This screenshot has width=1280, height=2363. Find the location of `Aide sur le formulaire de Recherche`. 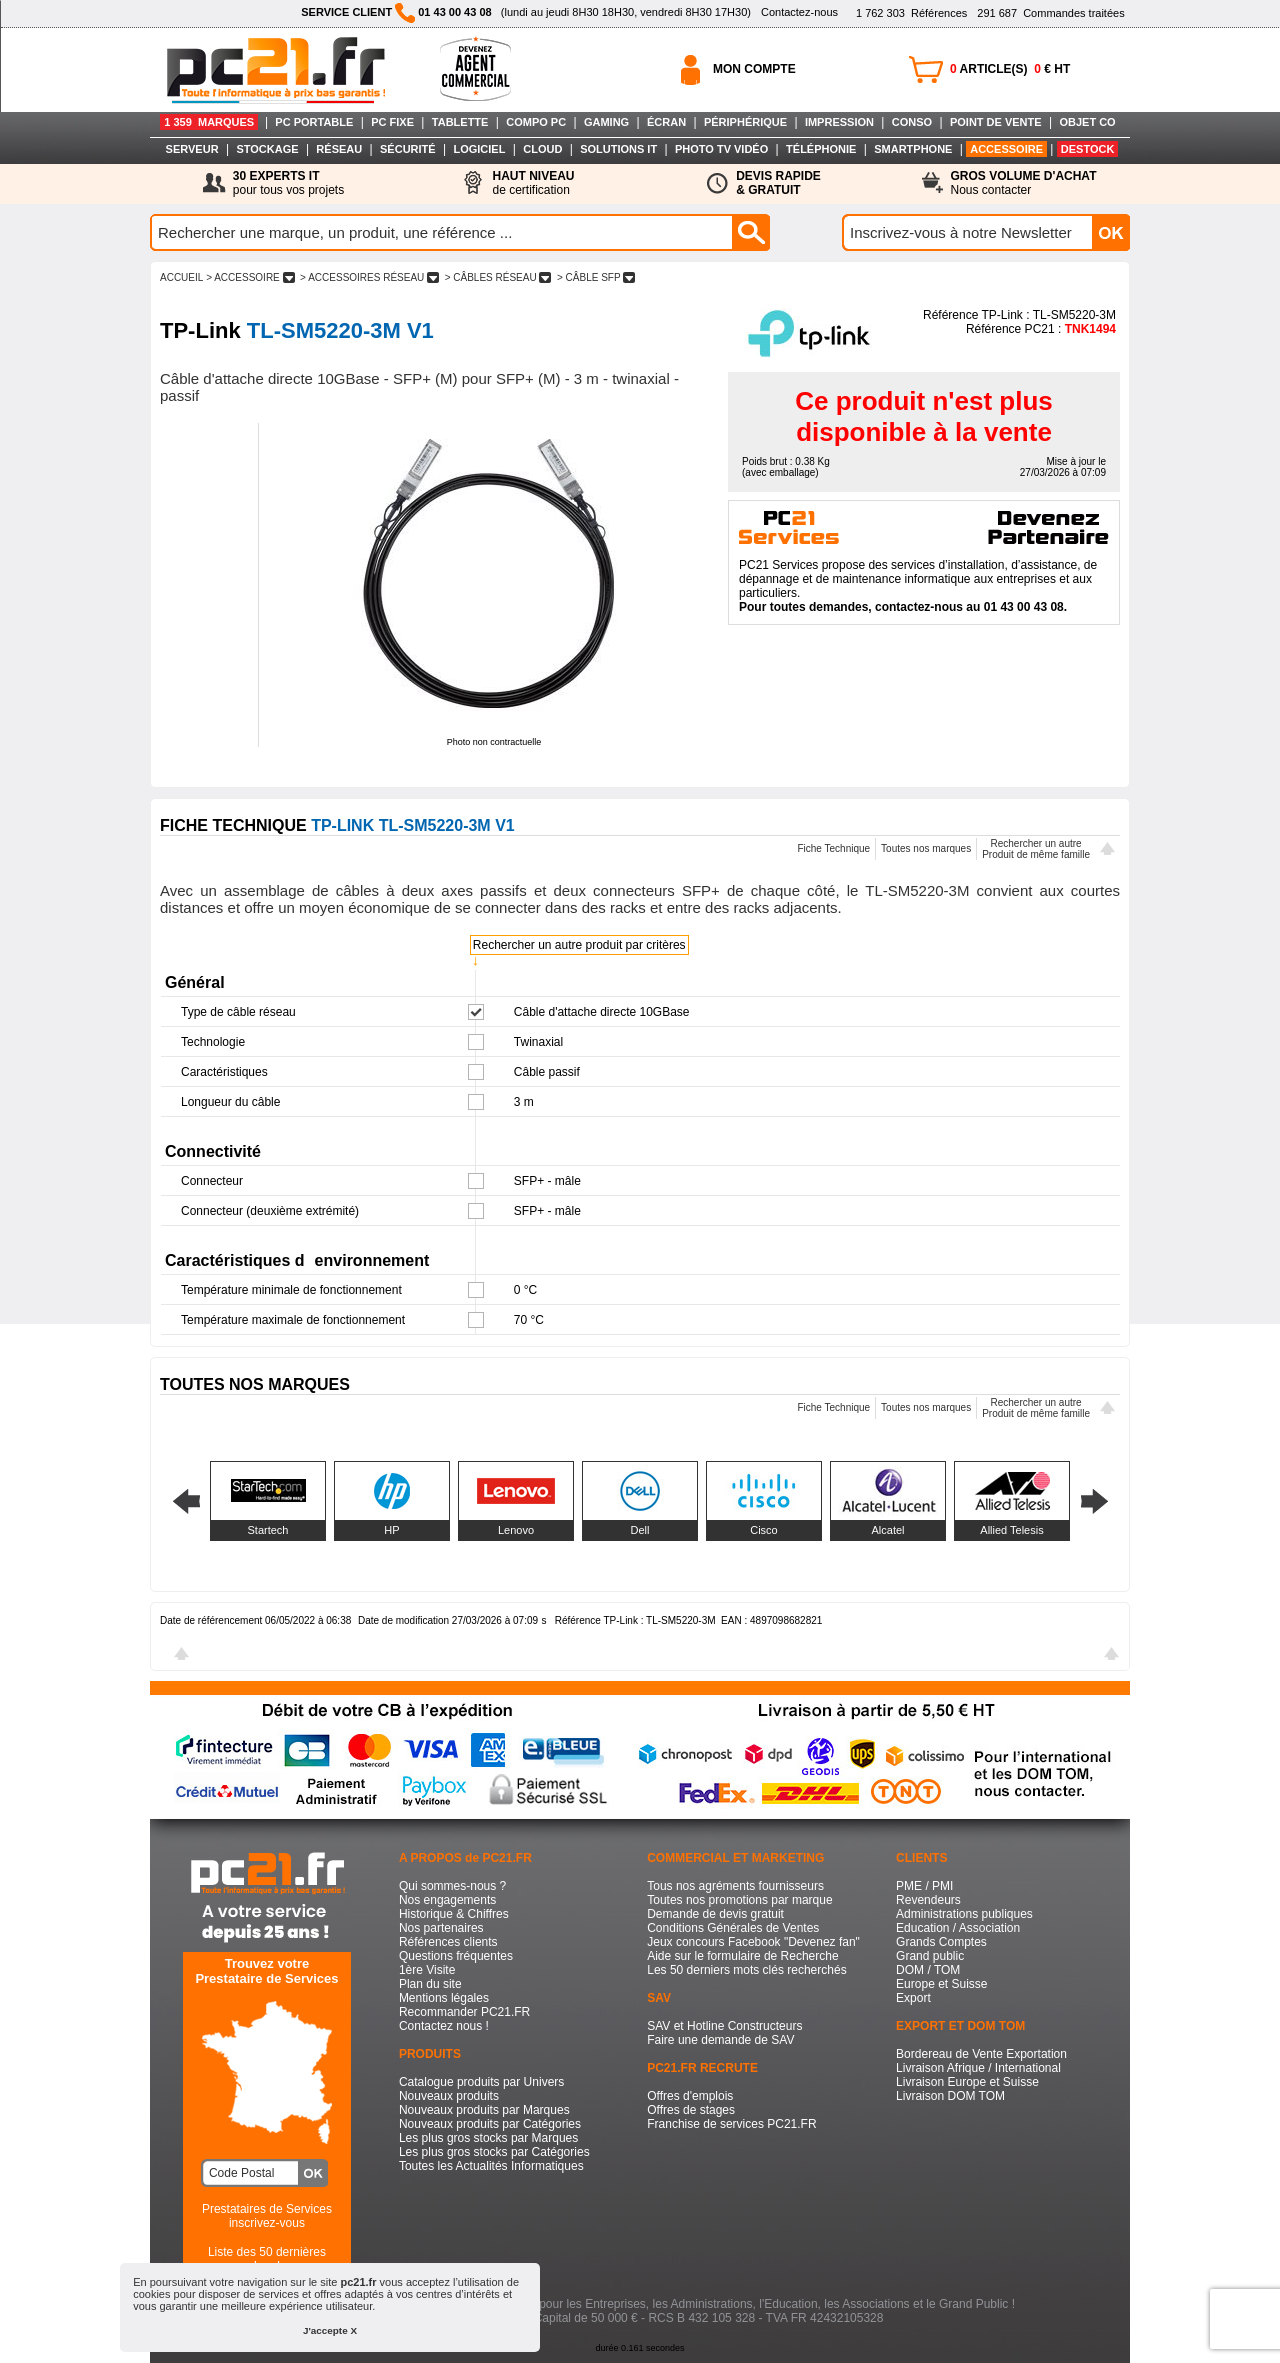

Aide sur le formulaire de Recherche is located at coordinates (742, 1956).